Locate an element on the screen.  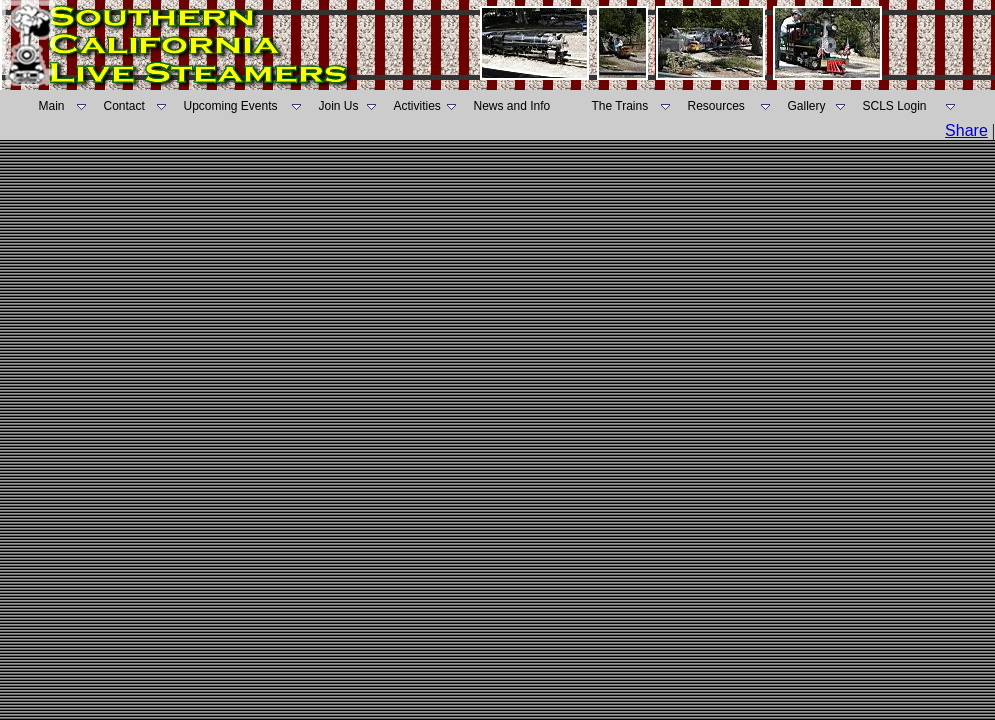
Resources is located at coordinates (716, 106).